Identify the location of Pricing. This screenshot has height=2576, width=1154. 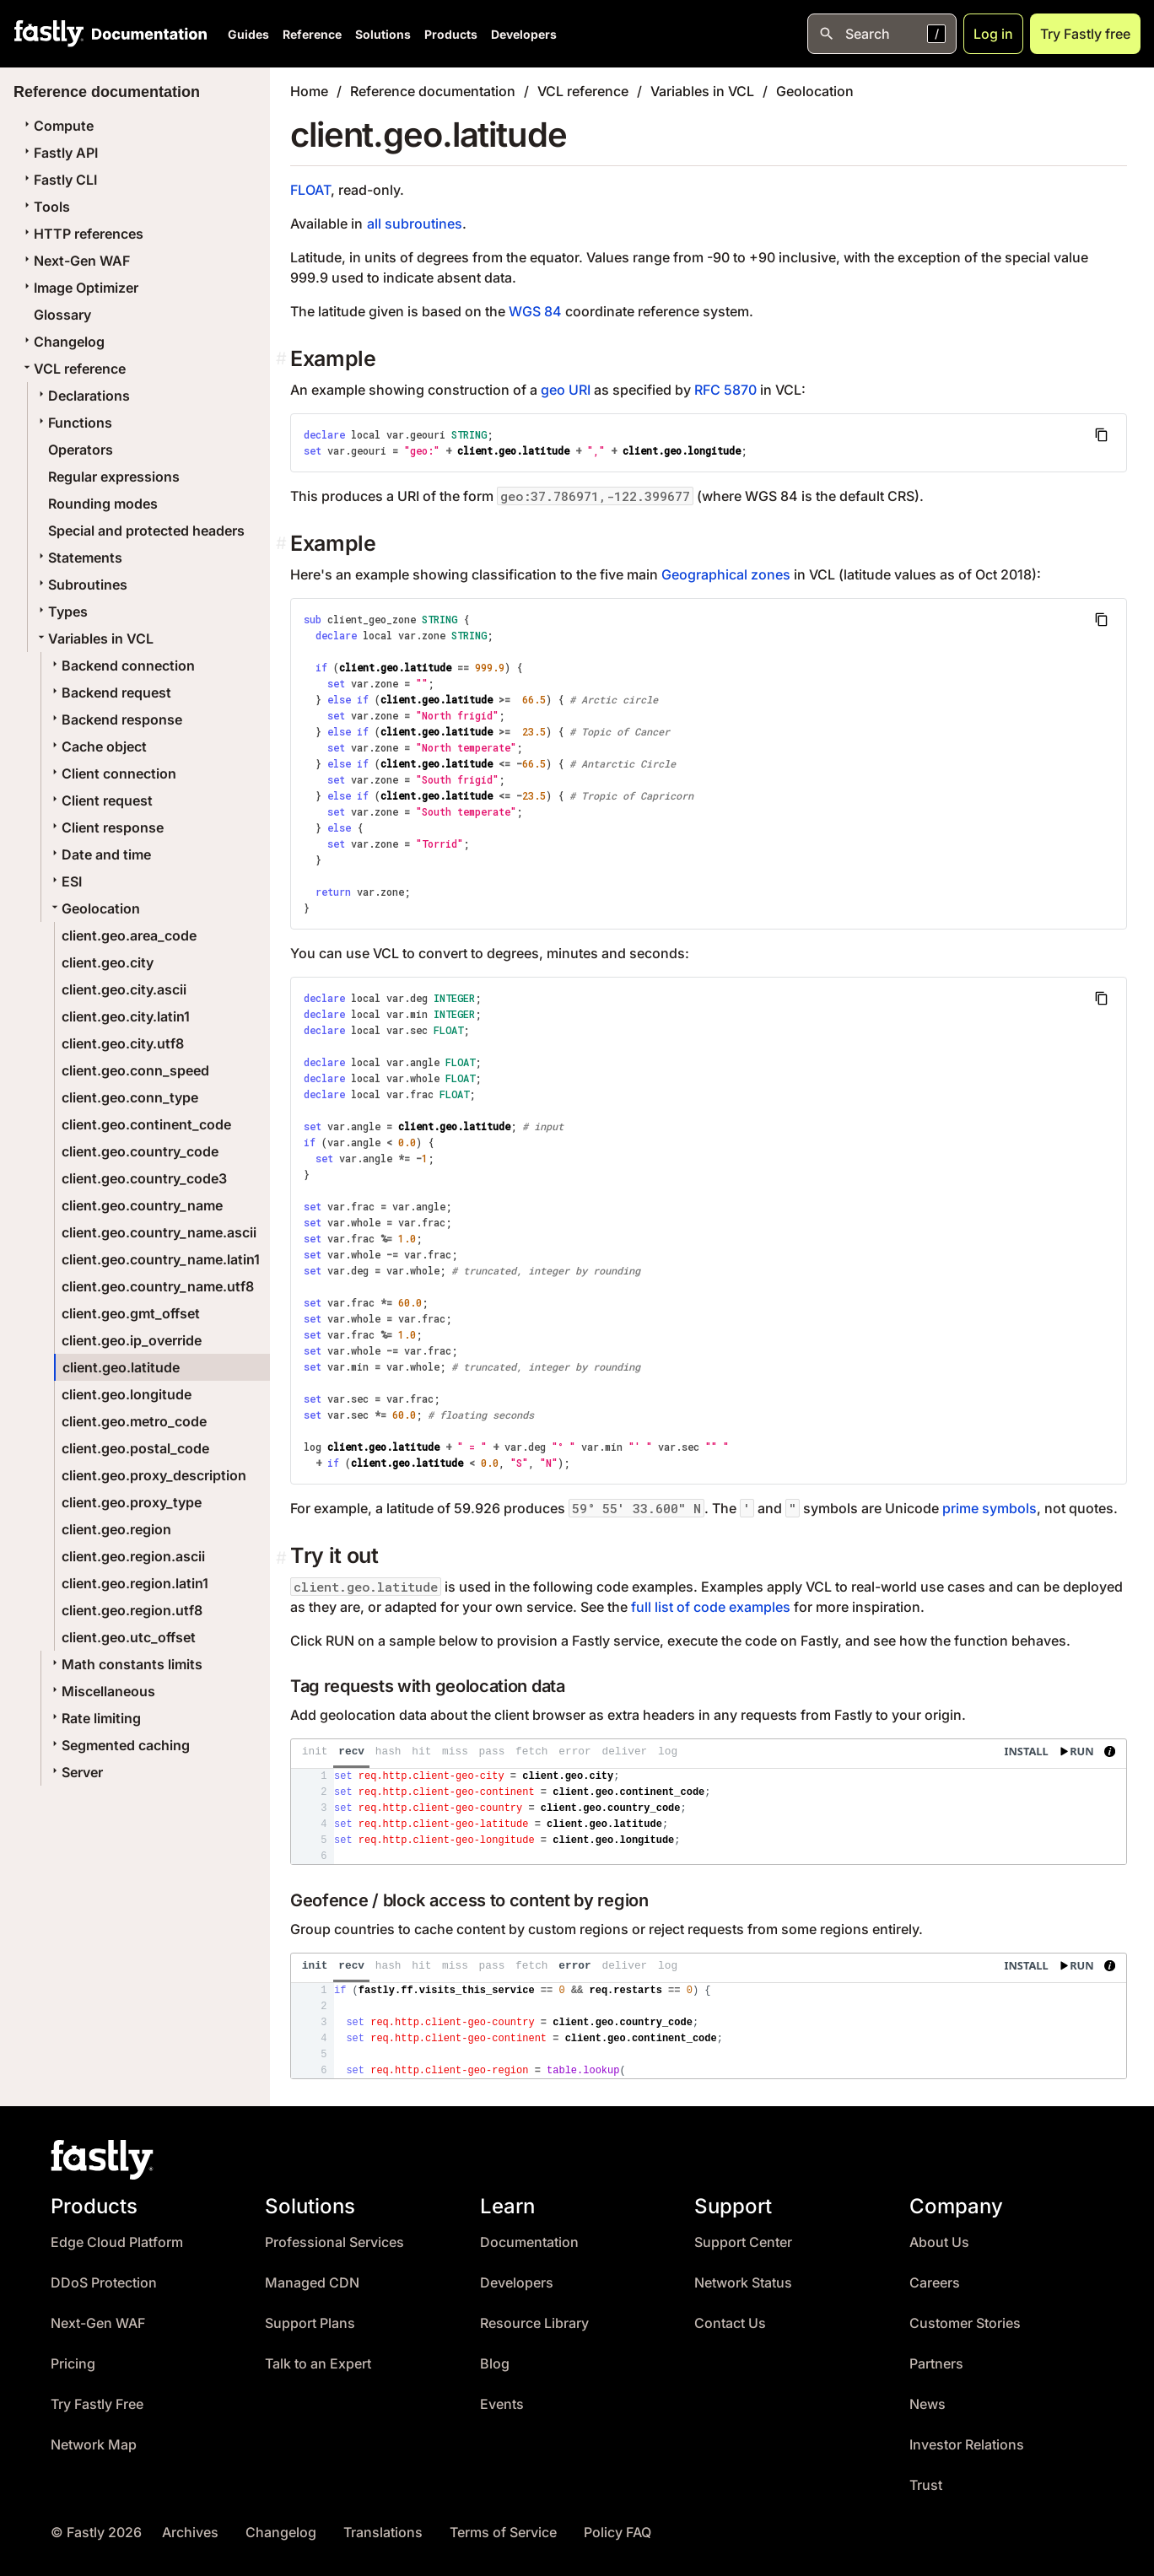
(73, 2364).